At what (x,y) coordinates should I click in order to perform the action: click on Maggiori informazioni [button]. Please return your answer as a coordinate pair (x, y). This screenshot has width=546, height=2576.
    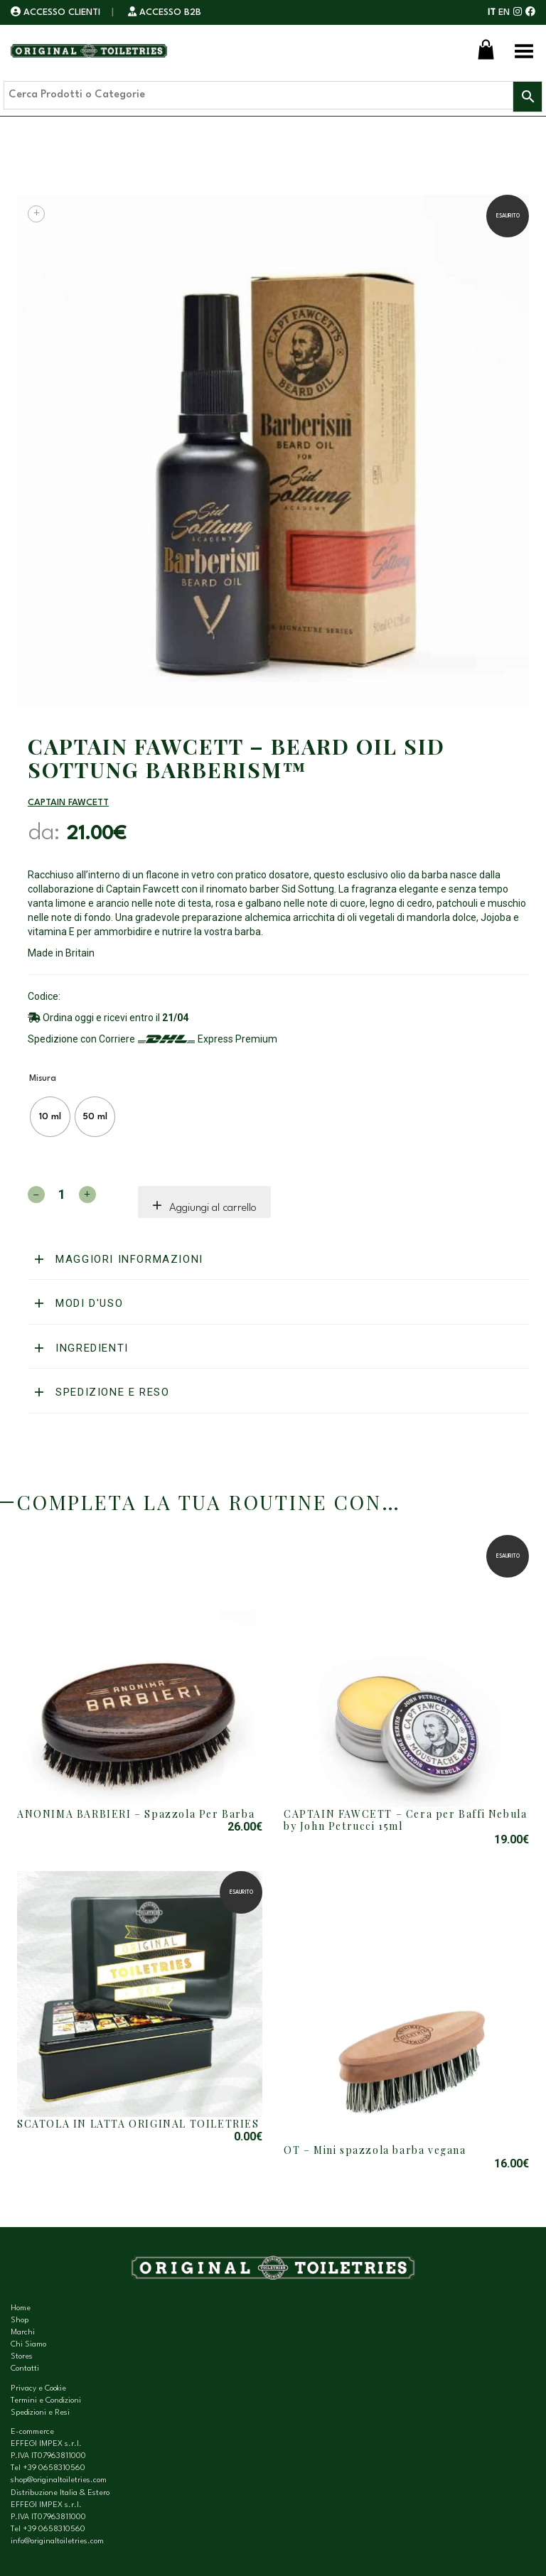
    Looking at the image, I should click on (127, 1259).